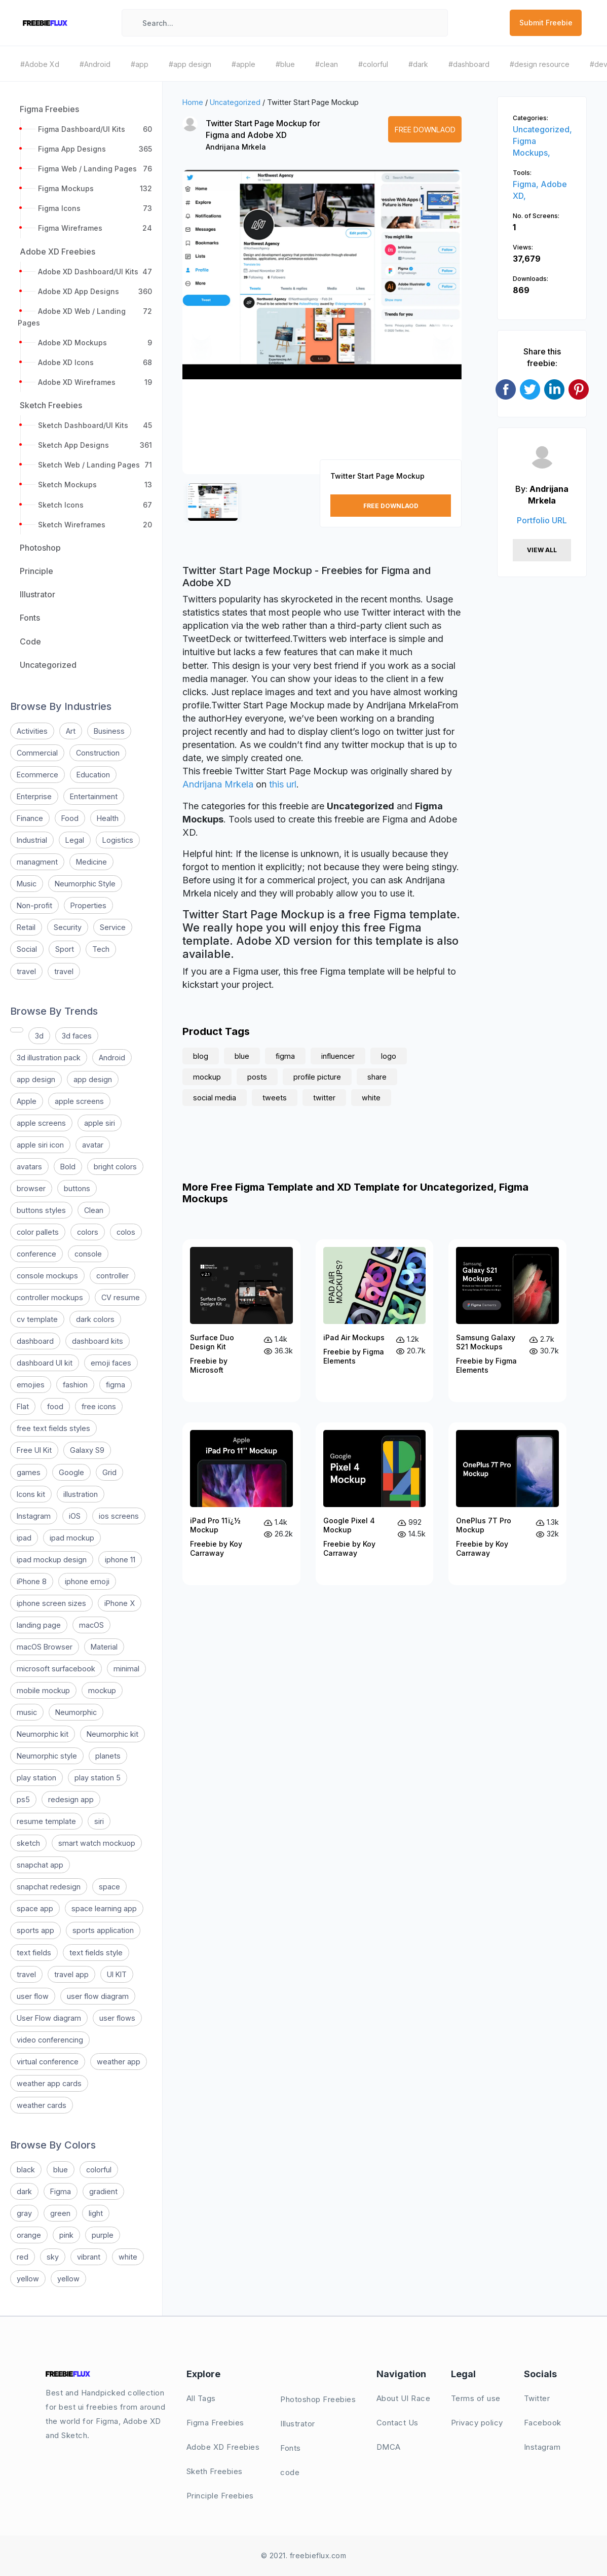 Image resolution: width=607 pixels, height=2576 pixels. I want to click on share, so click(377, 1076).